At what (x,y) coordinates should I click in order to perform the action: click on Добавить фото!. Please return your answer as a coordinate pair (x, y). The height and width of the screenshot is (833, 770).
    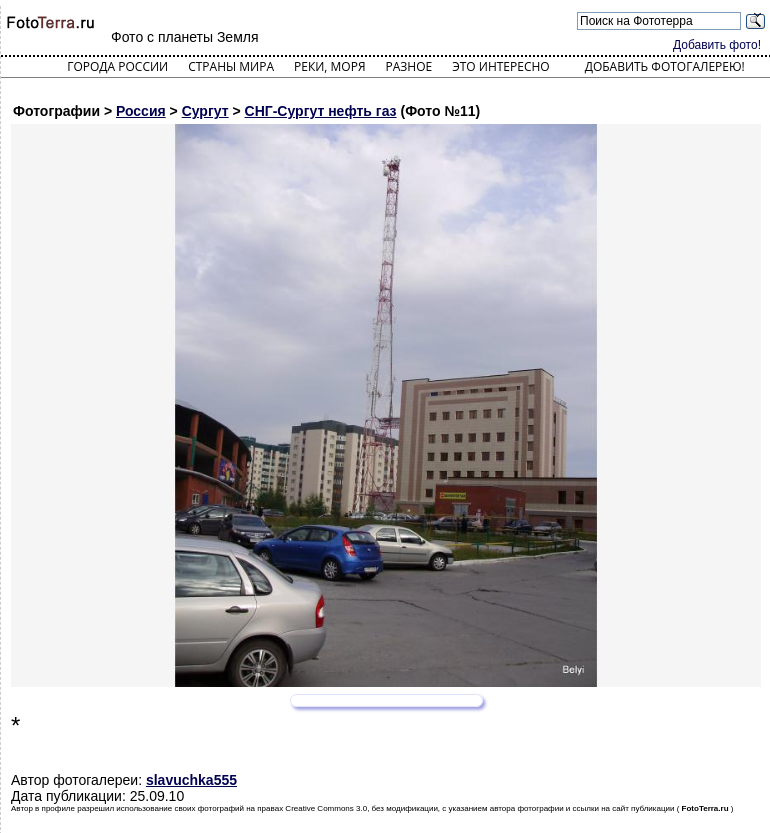
    Looking at the image, I should click on (717, 45).